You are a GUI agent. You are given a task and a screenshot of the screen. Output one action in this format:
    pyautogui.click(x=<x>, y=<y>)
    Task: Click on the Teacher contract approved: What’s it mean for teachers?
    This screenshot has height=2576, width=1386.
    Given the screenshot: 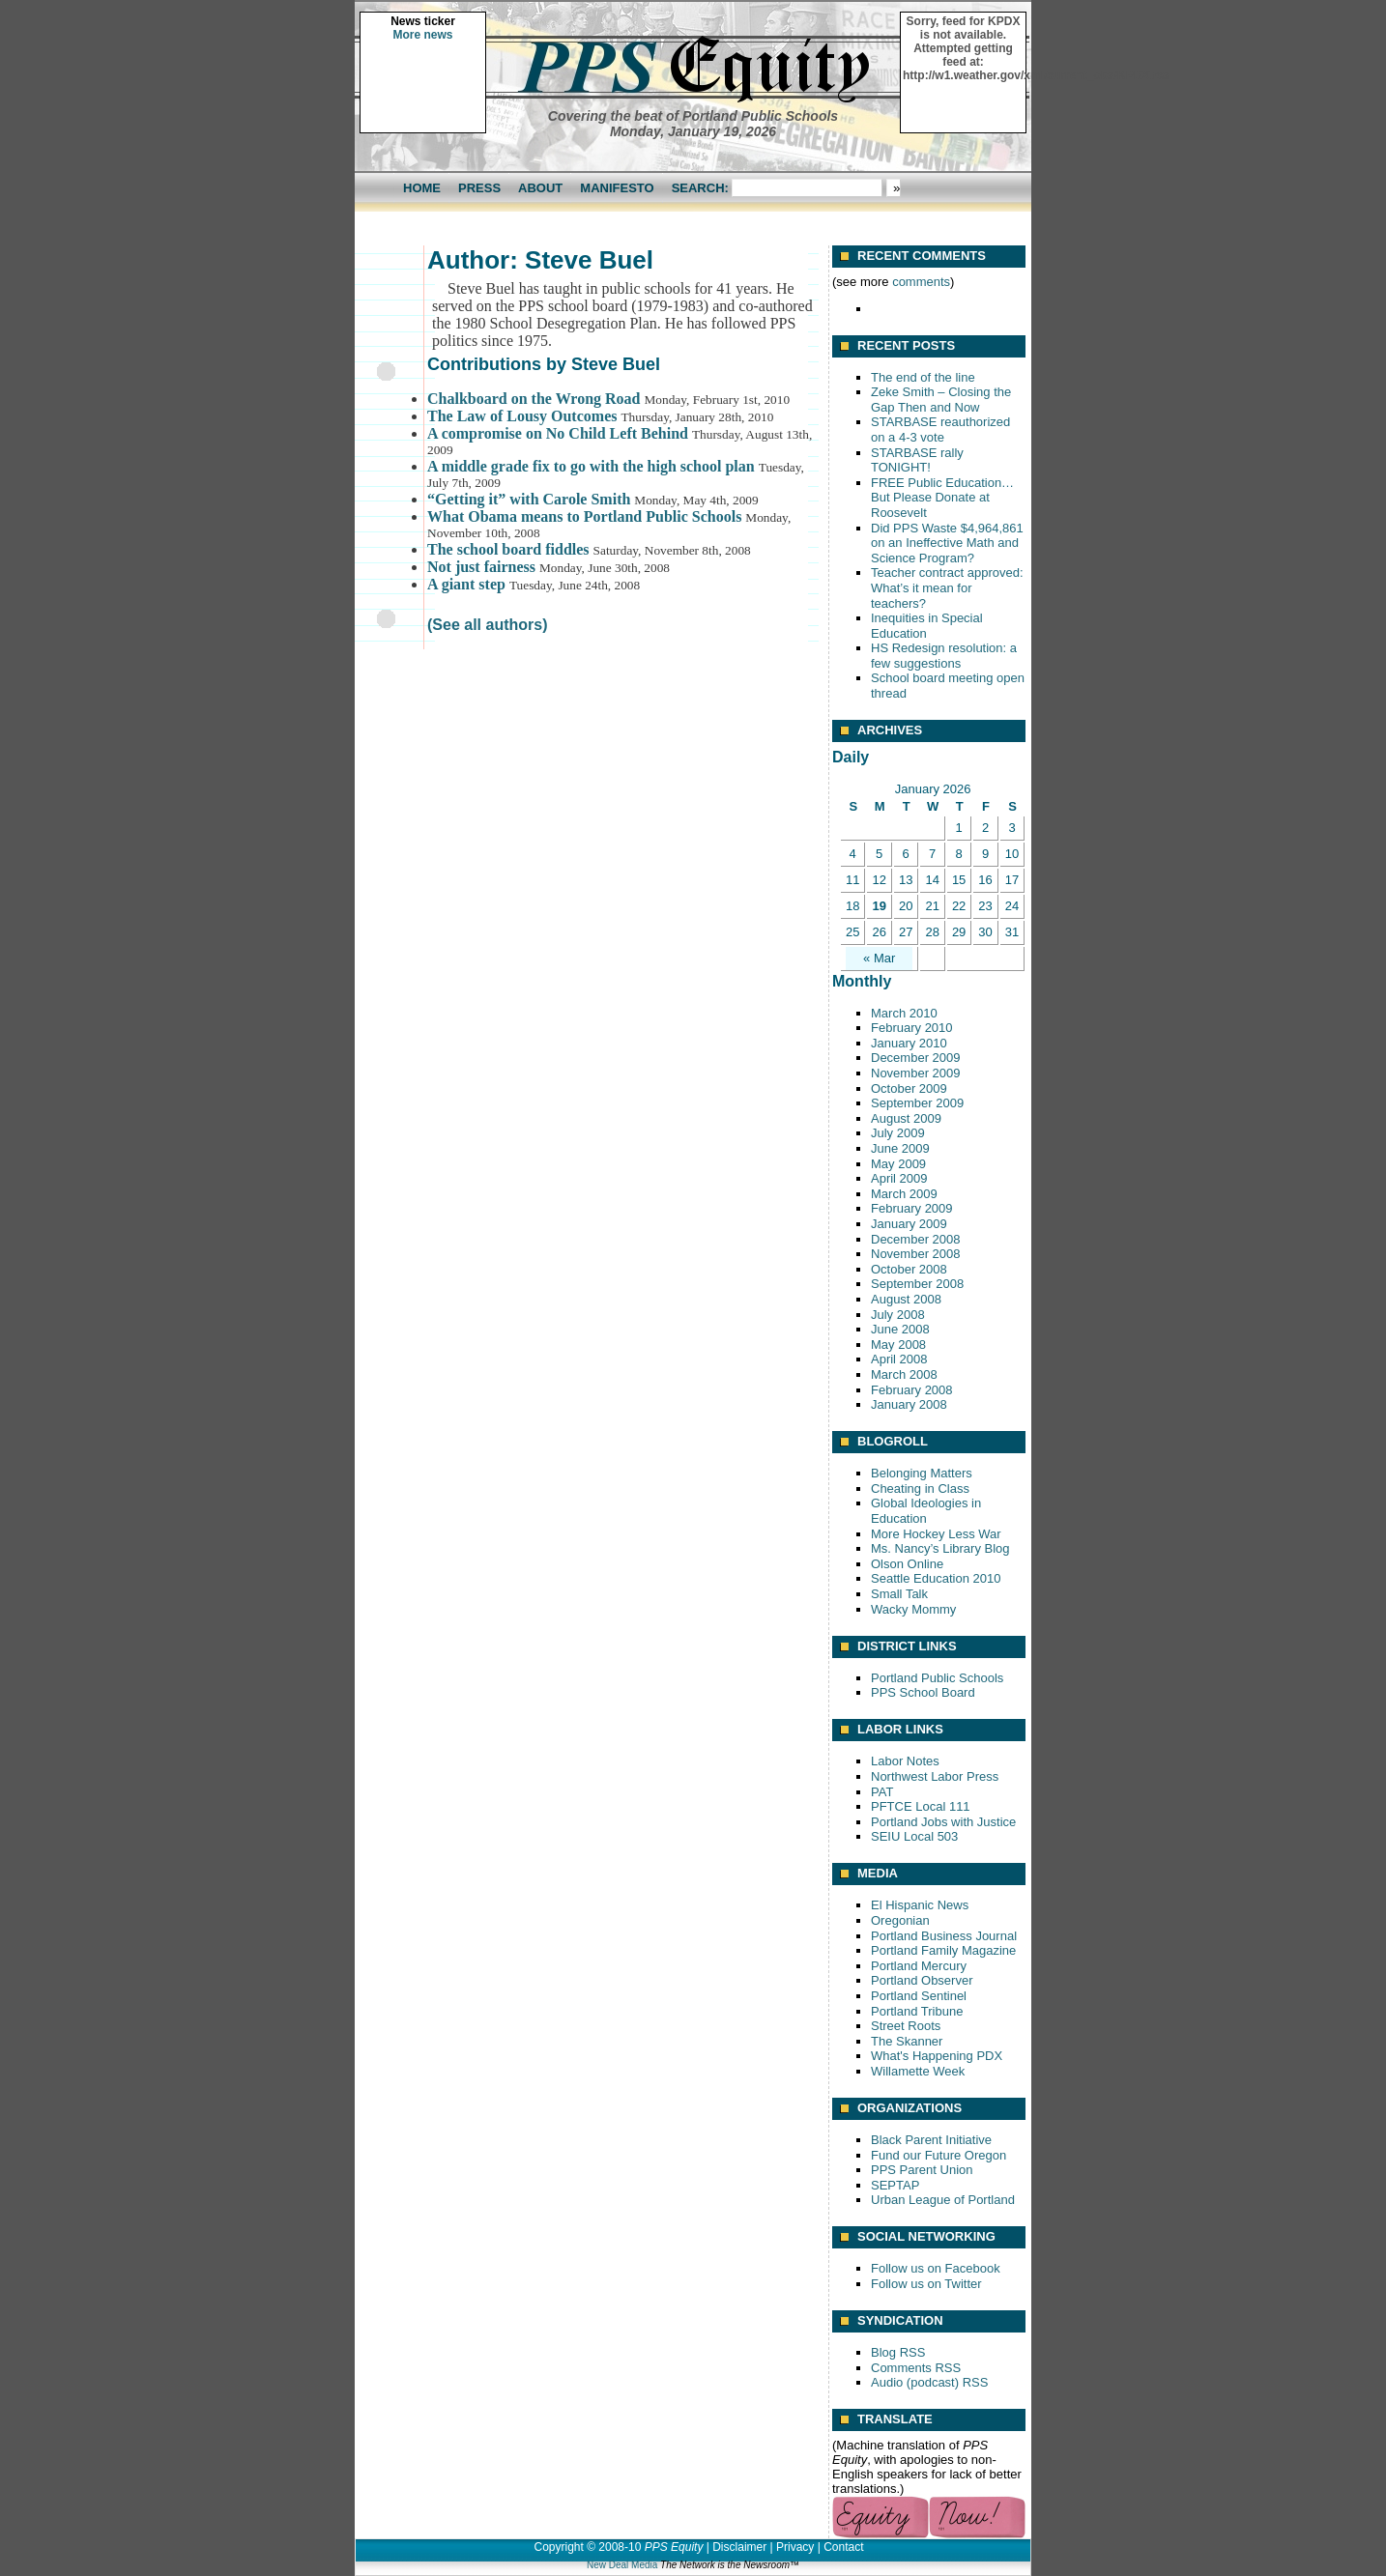 What is the action you would take?
    pyautogui.click(x=947, y=587)
    